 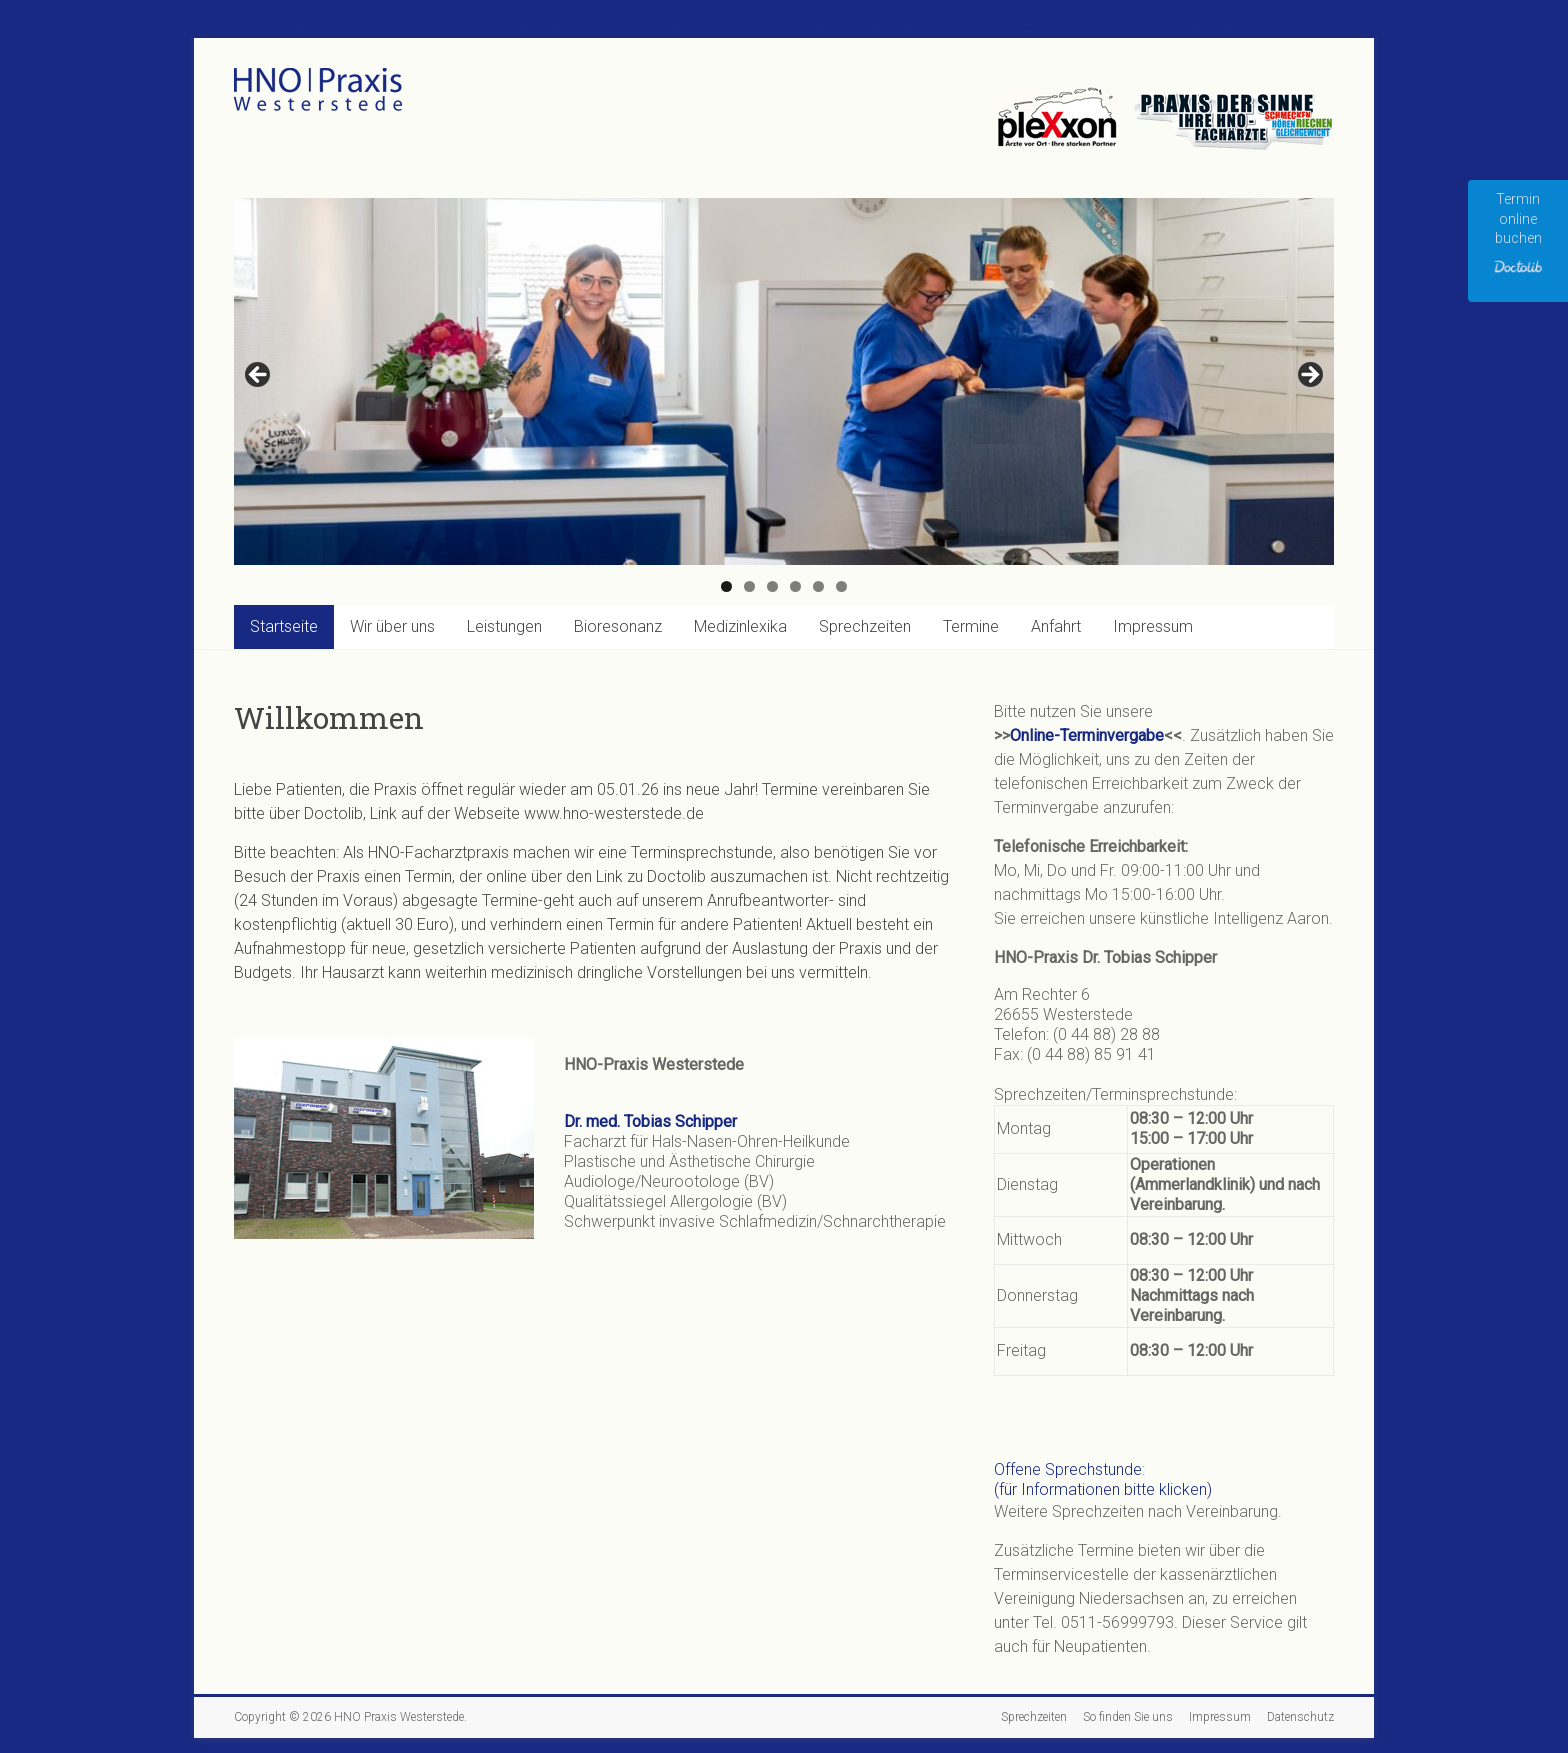 What do you see at coordinates (592, 24) in the screenshot?
I see `viagra online kaufen deutschland` at bounding box center [592, 24].